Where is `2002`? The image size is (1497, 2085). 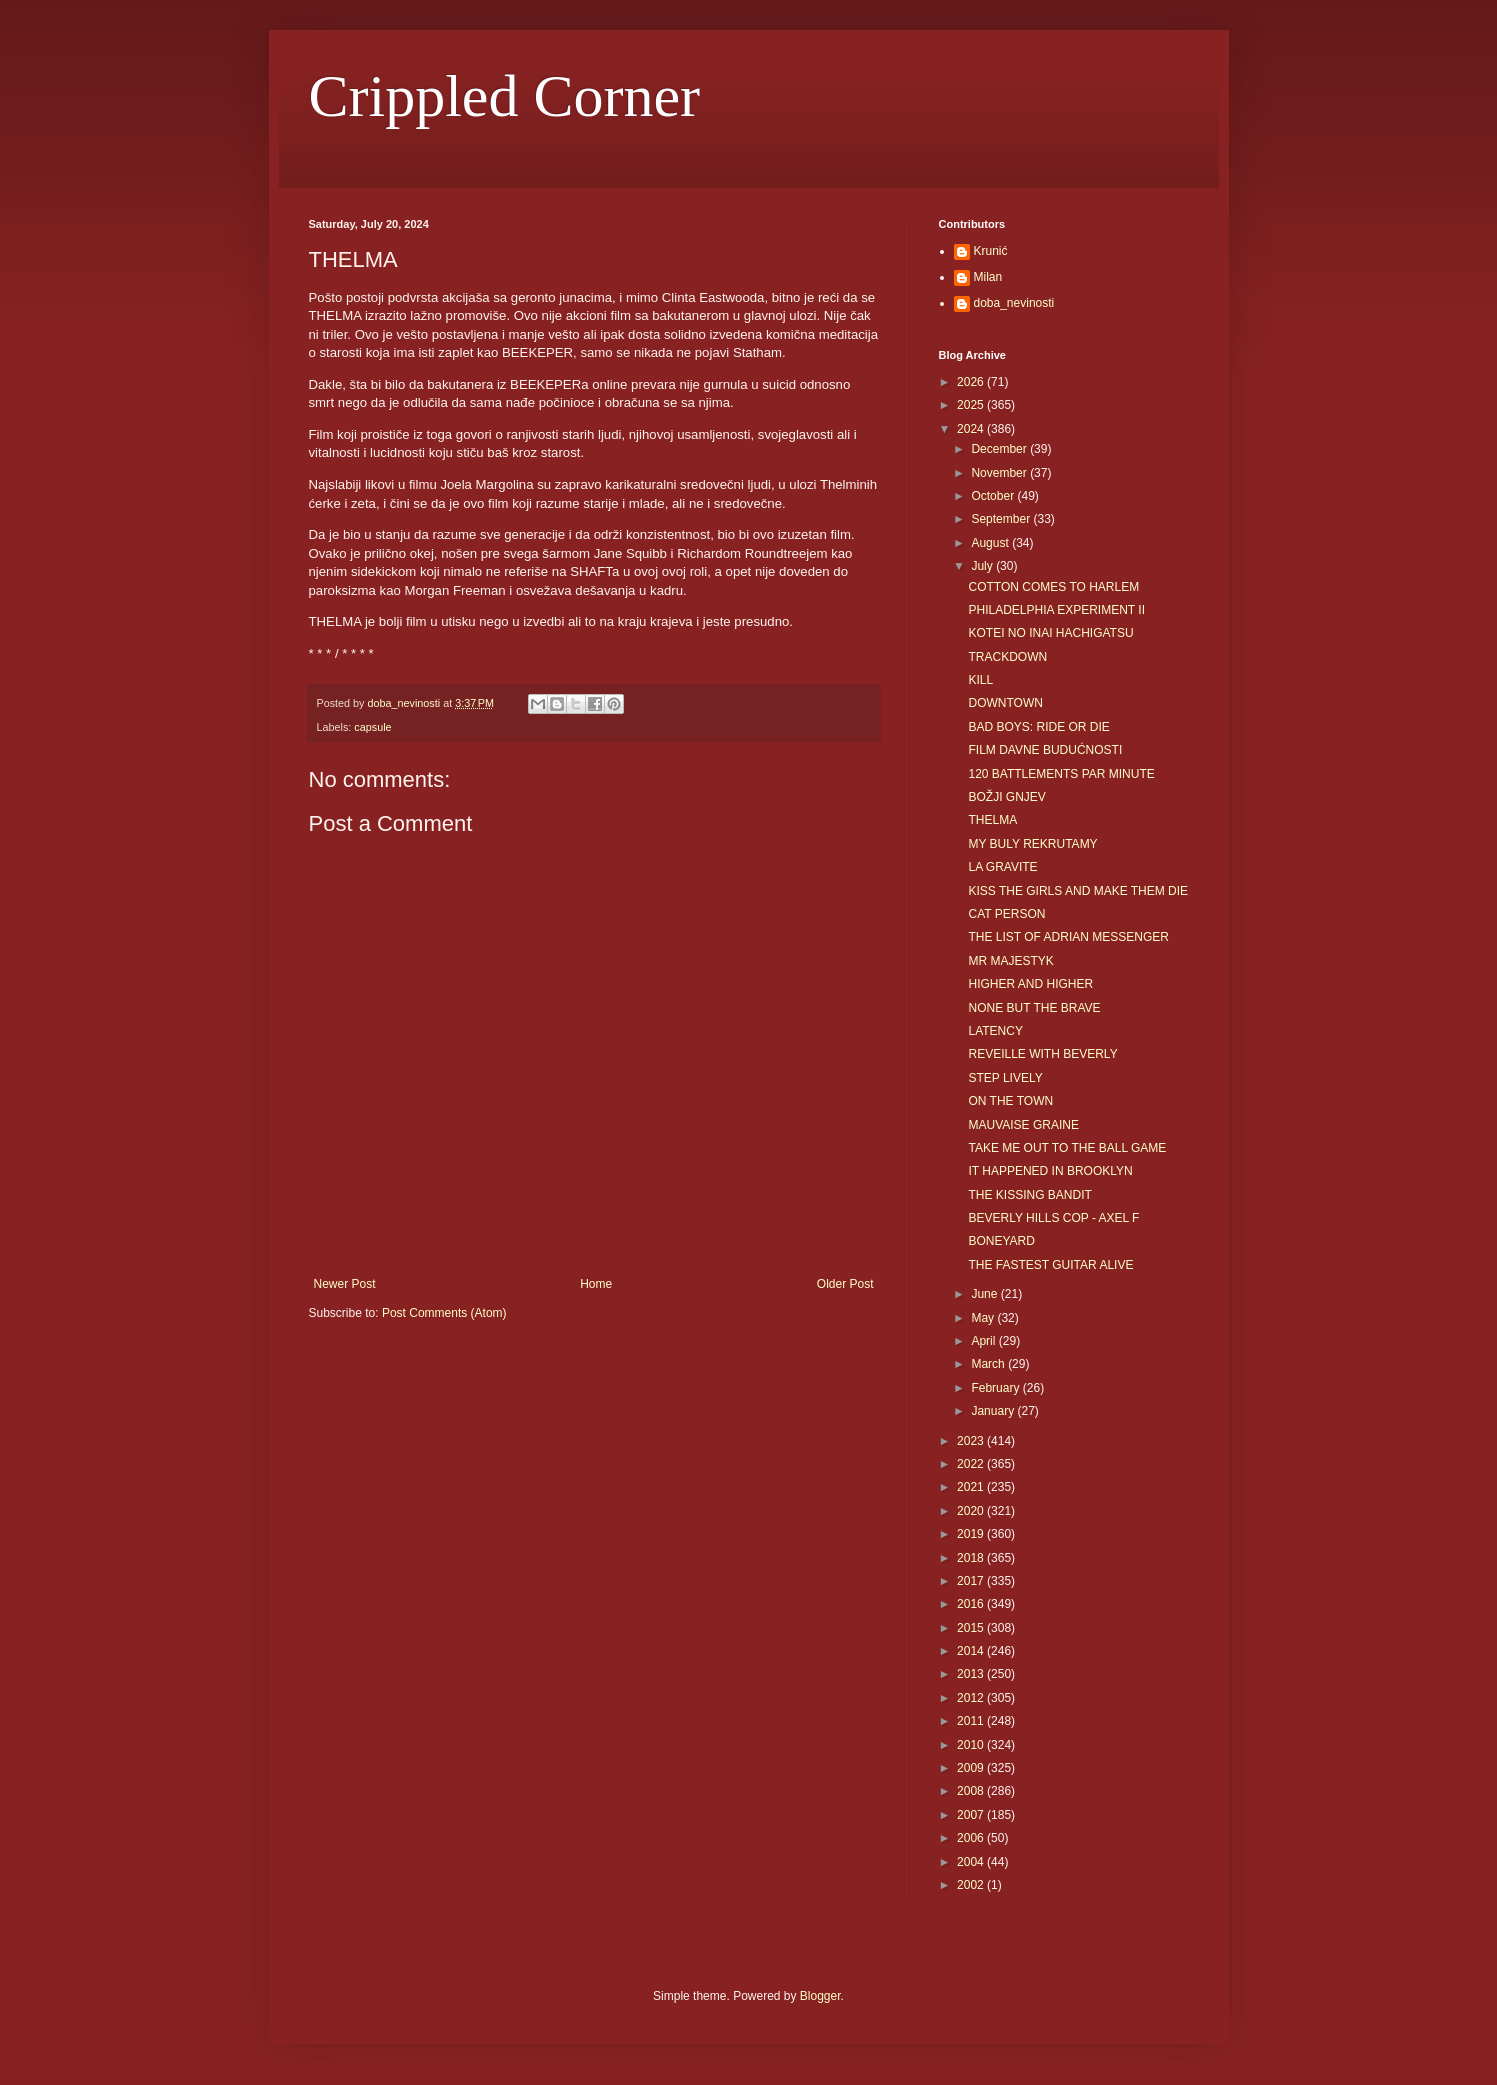 2002 is located at coordinates (972, 1885).